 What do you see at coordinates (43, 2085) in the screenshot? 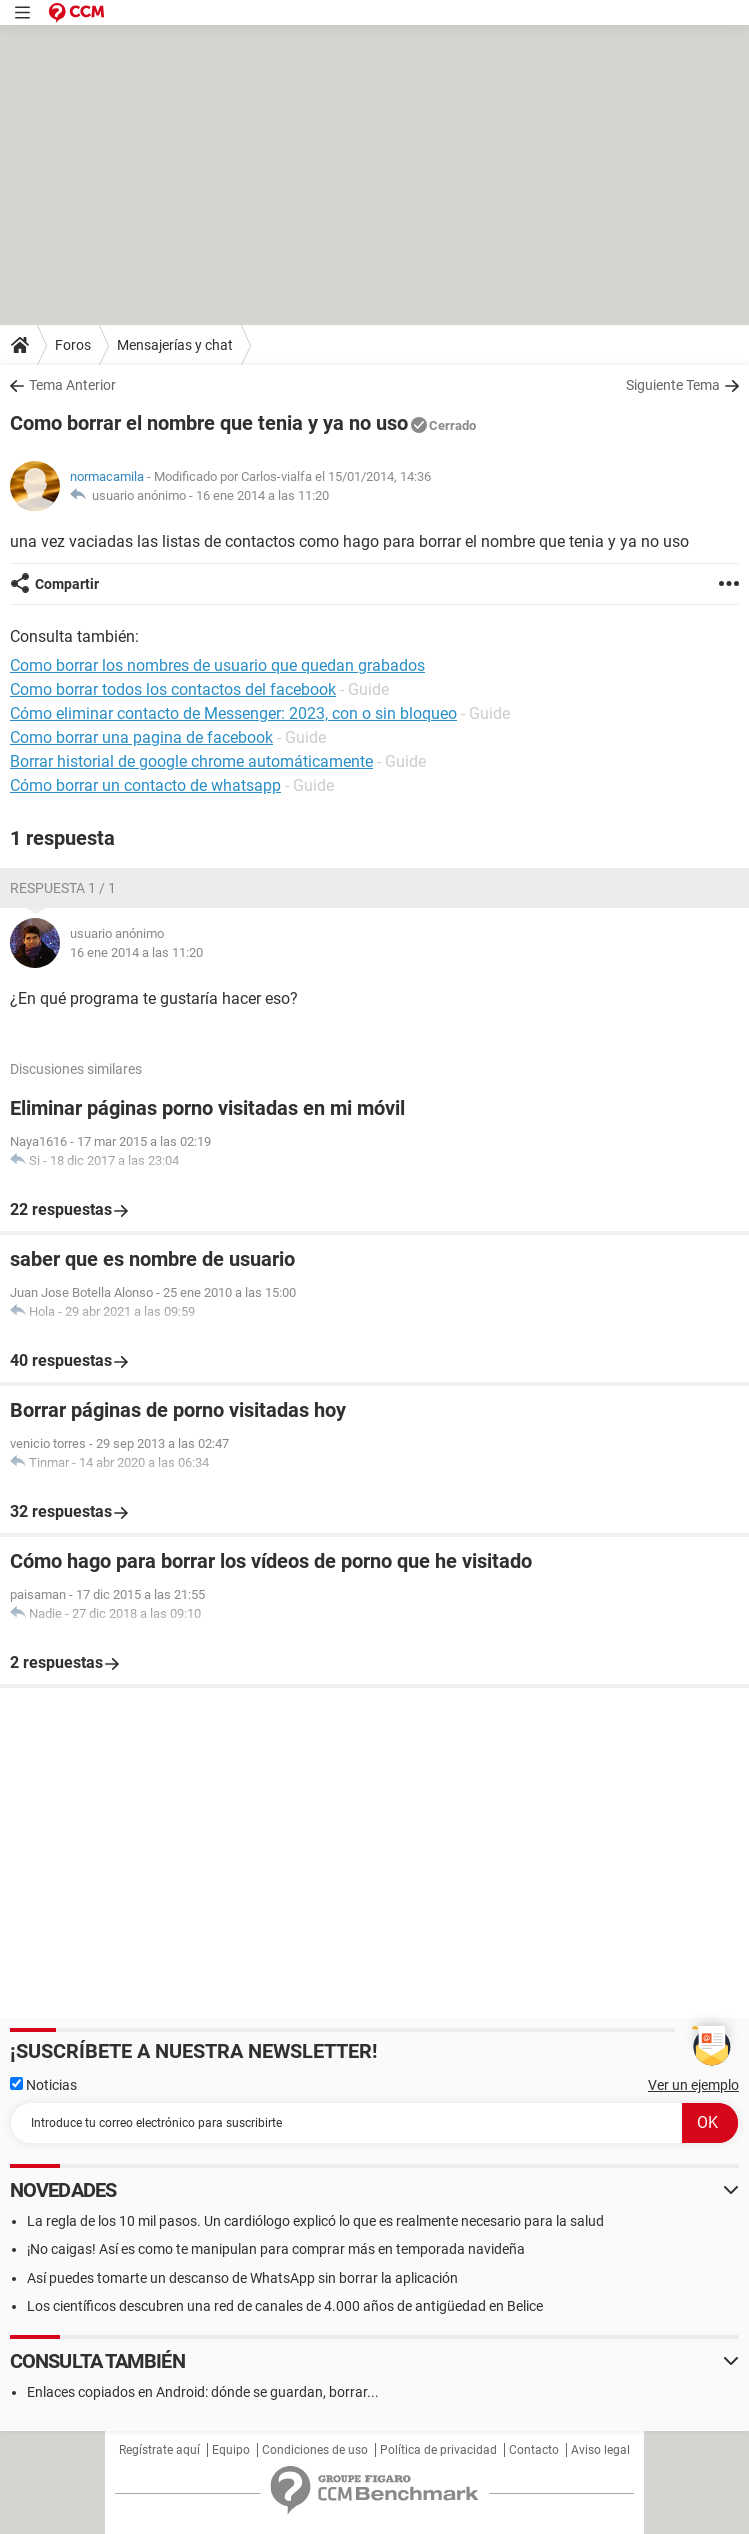
I see `Noticias` at bounding box center [43, 2085].